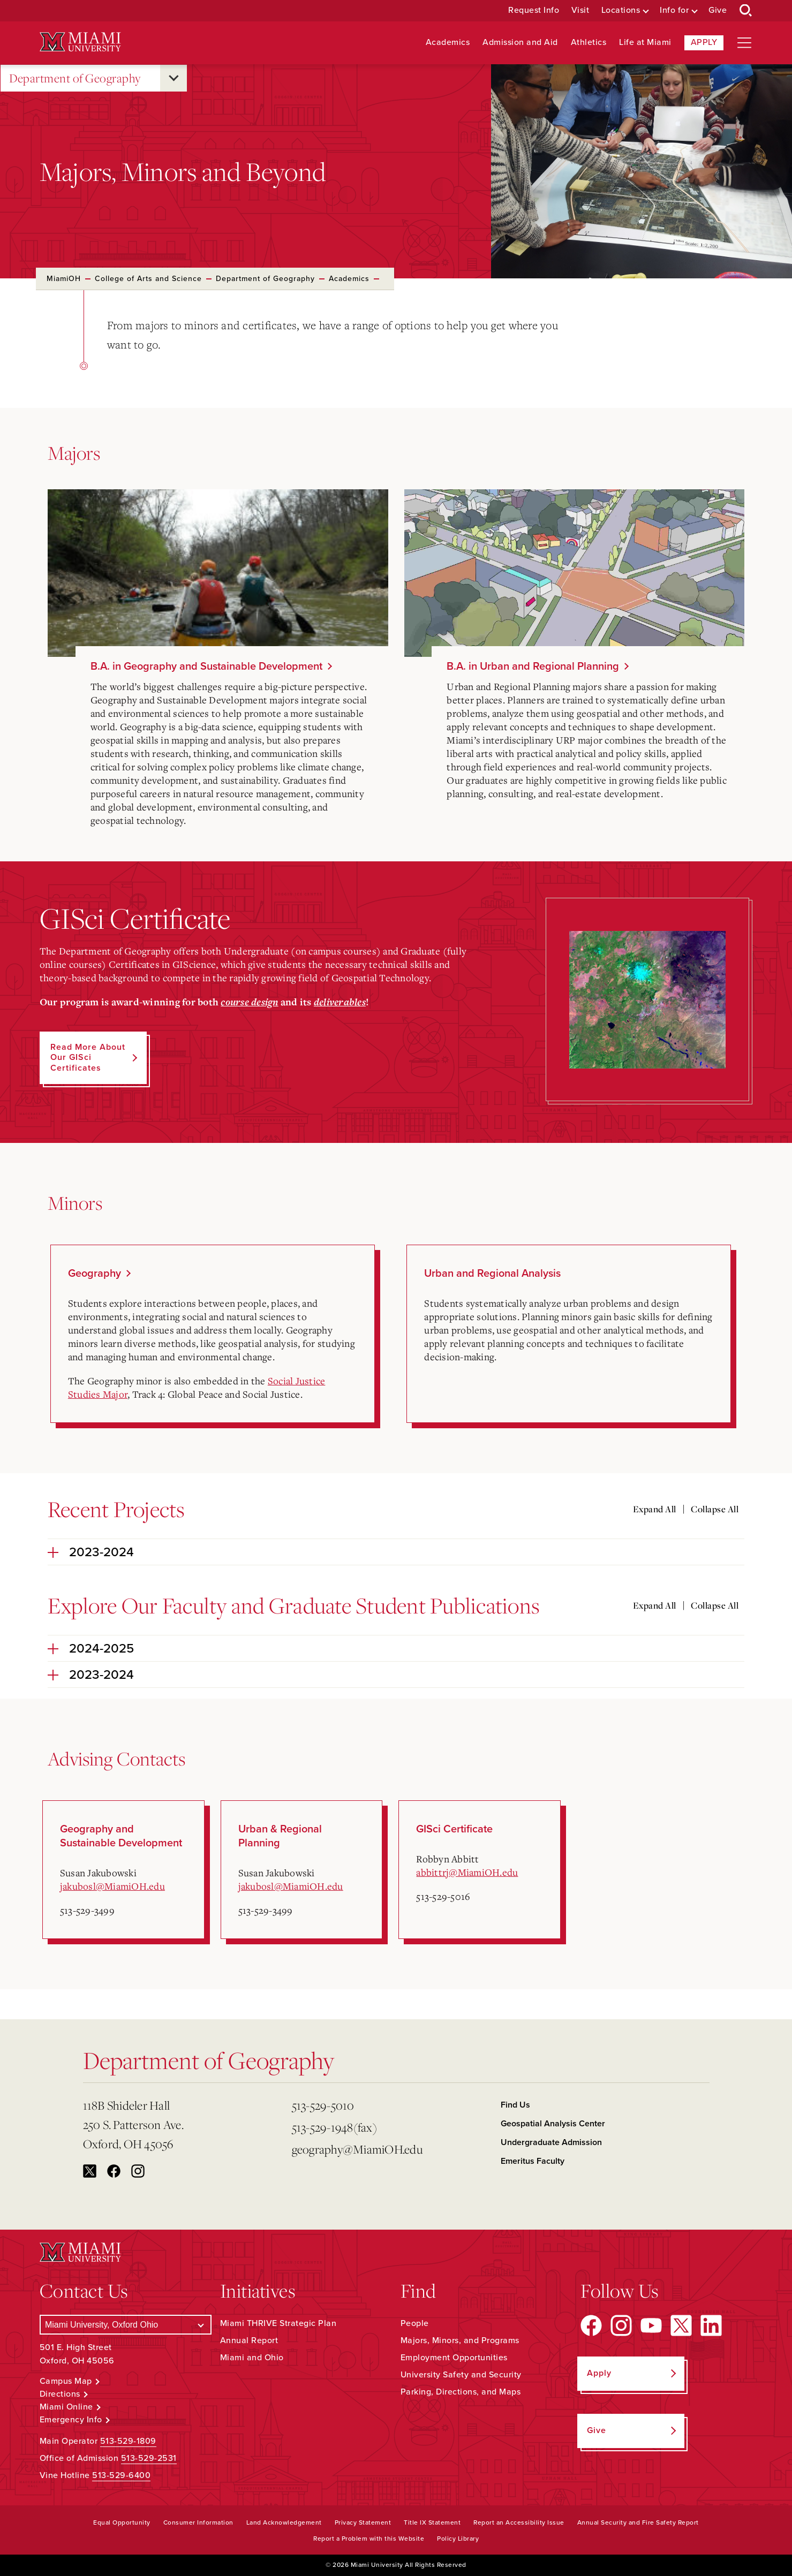  I want to click on Miami and Ohio, so click(252, 2357).